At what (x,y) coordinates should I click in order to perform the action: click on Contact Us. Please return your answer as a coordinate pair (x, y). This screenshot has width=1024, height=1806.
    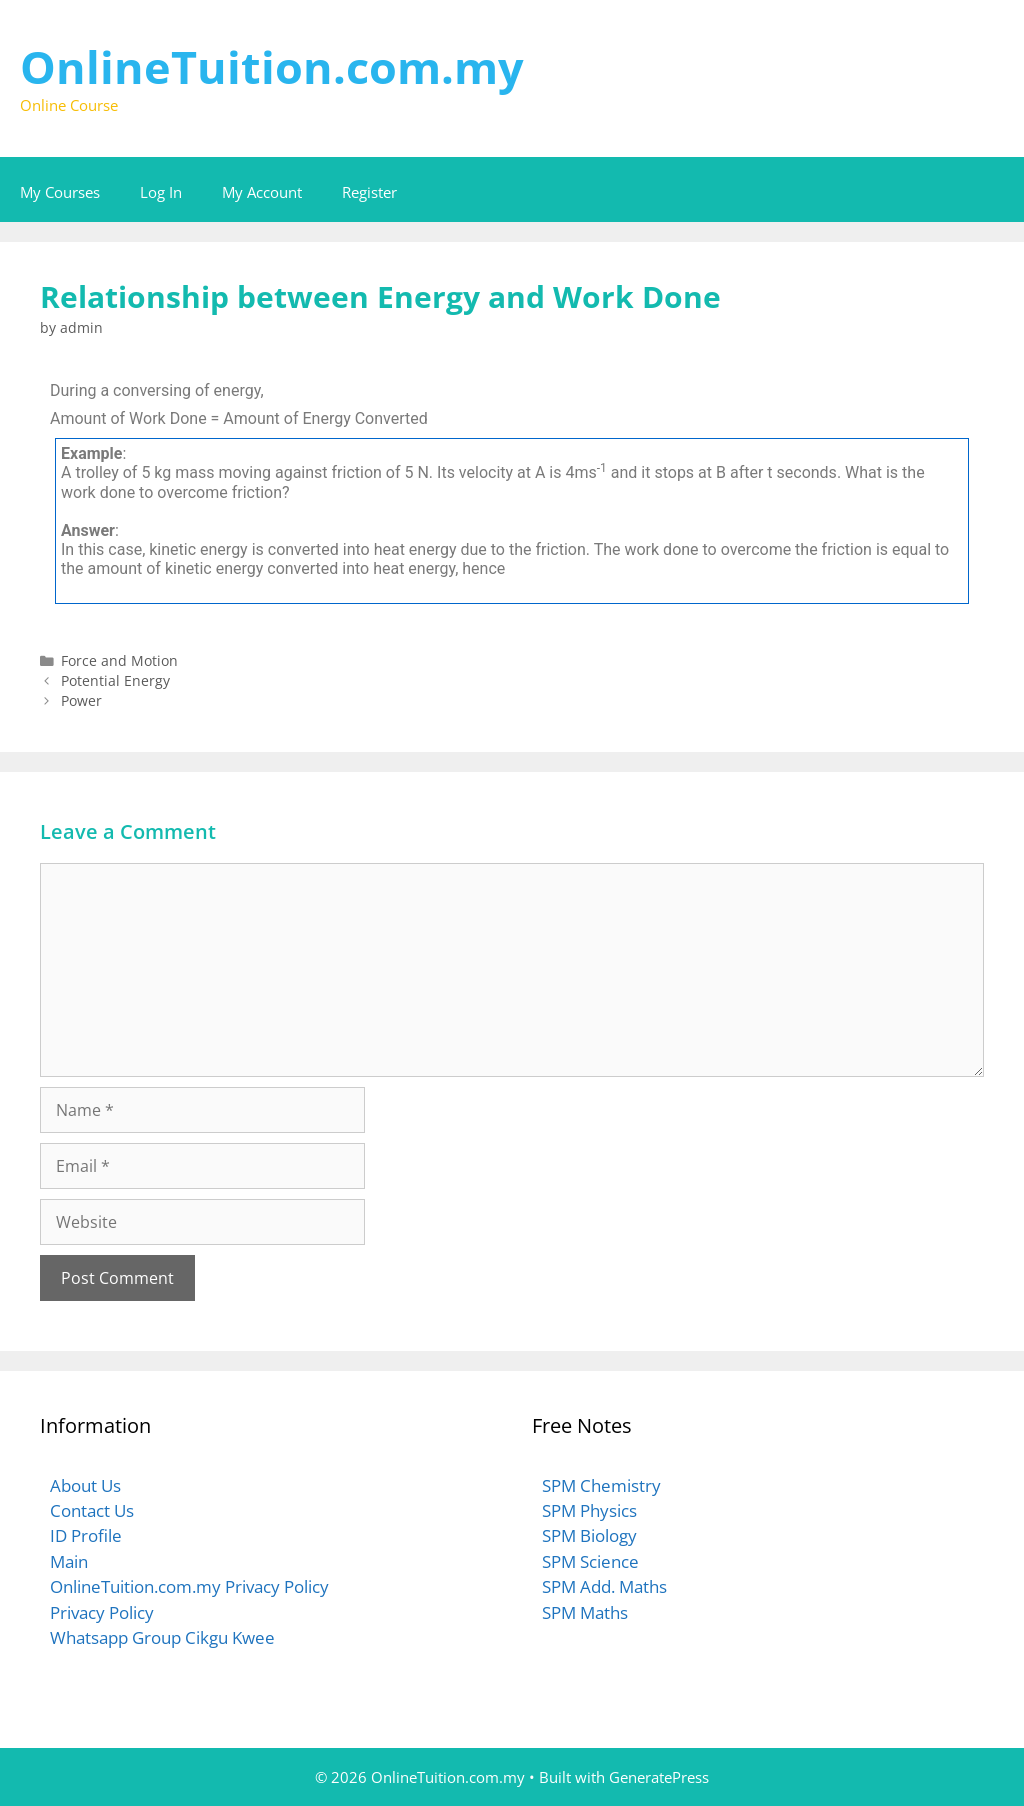
    Looking at the image, I should click on (92, 1510).